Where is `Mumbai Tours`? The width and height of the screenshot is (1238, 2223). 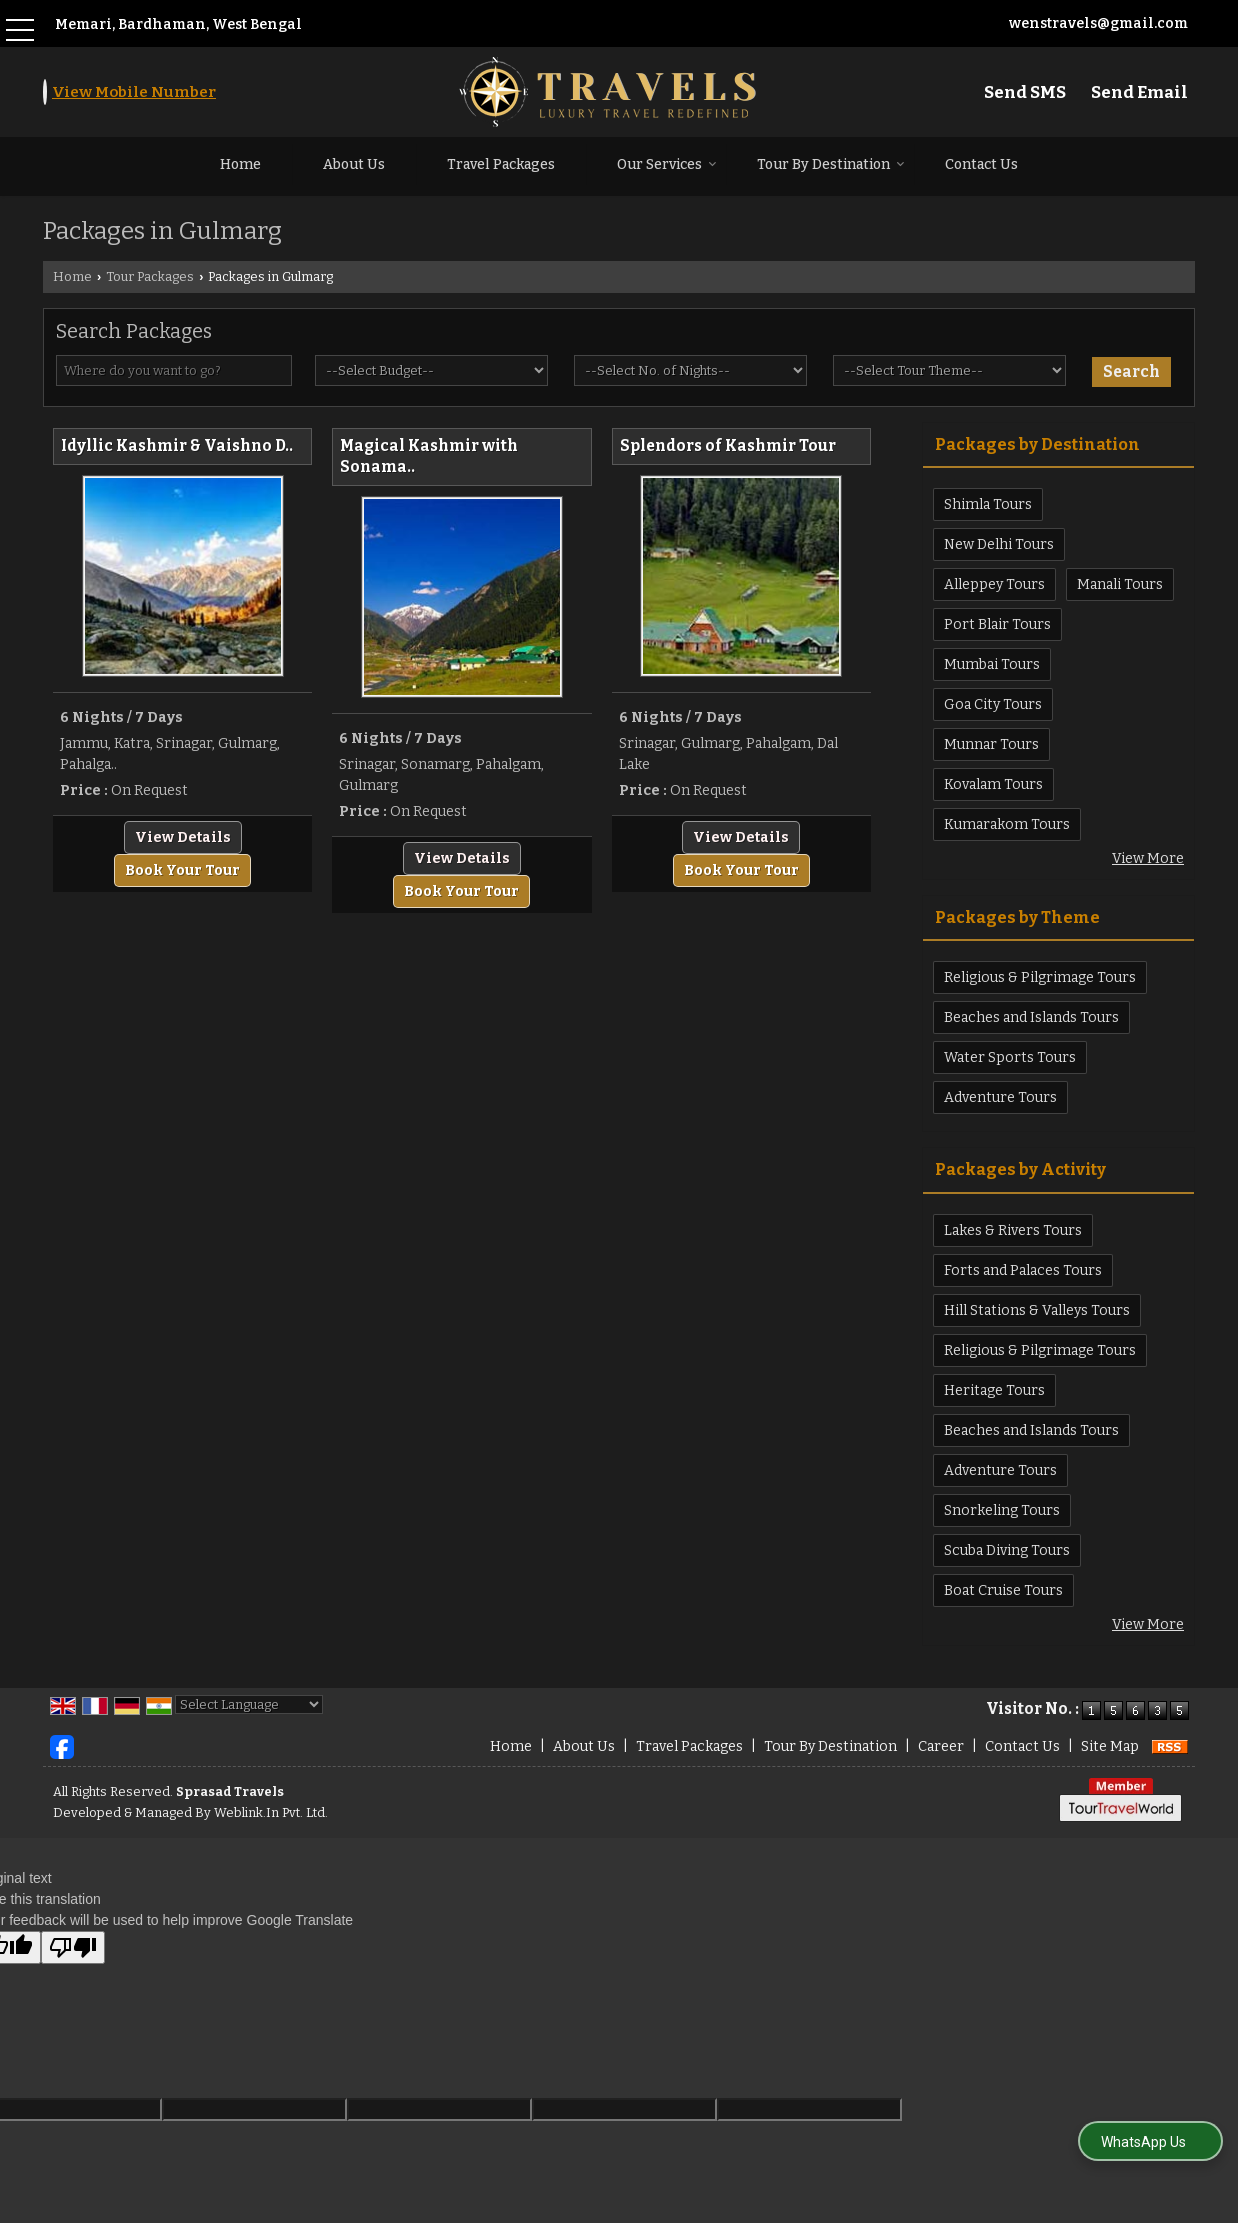 Mumbai Tours is located at coordinates (992, 664).